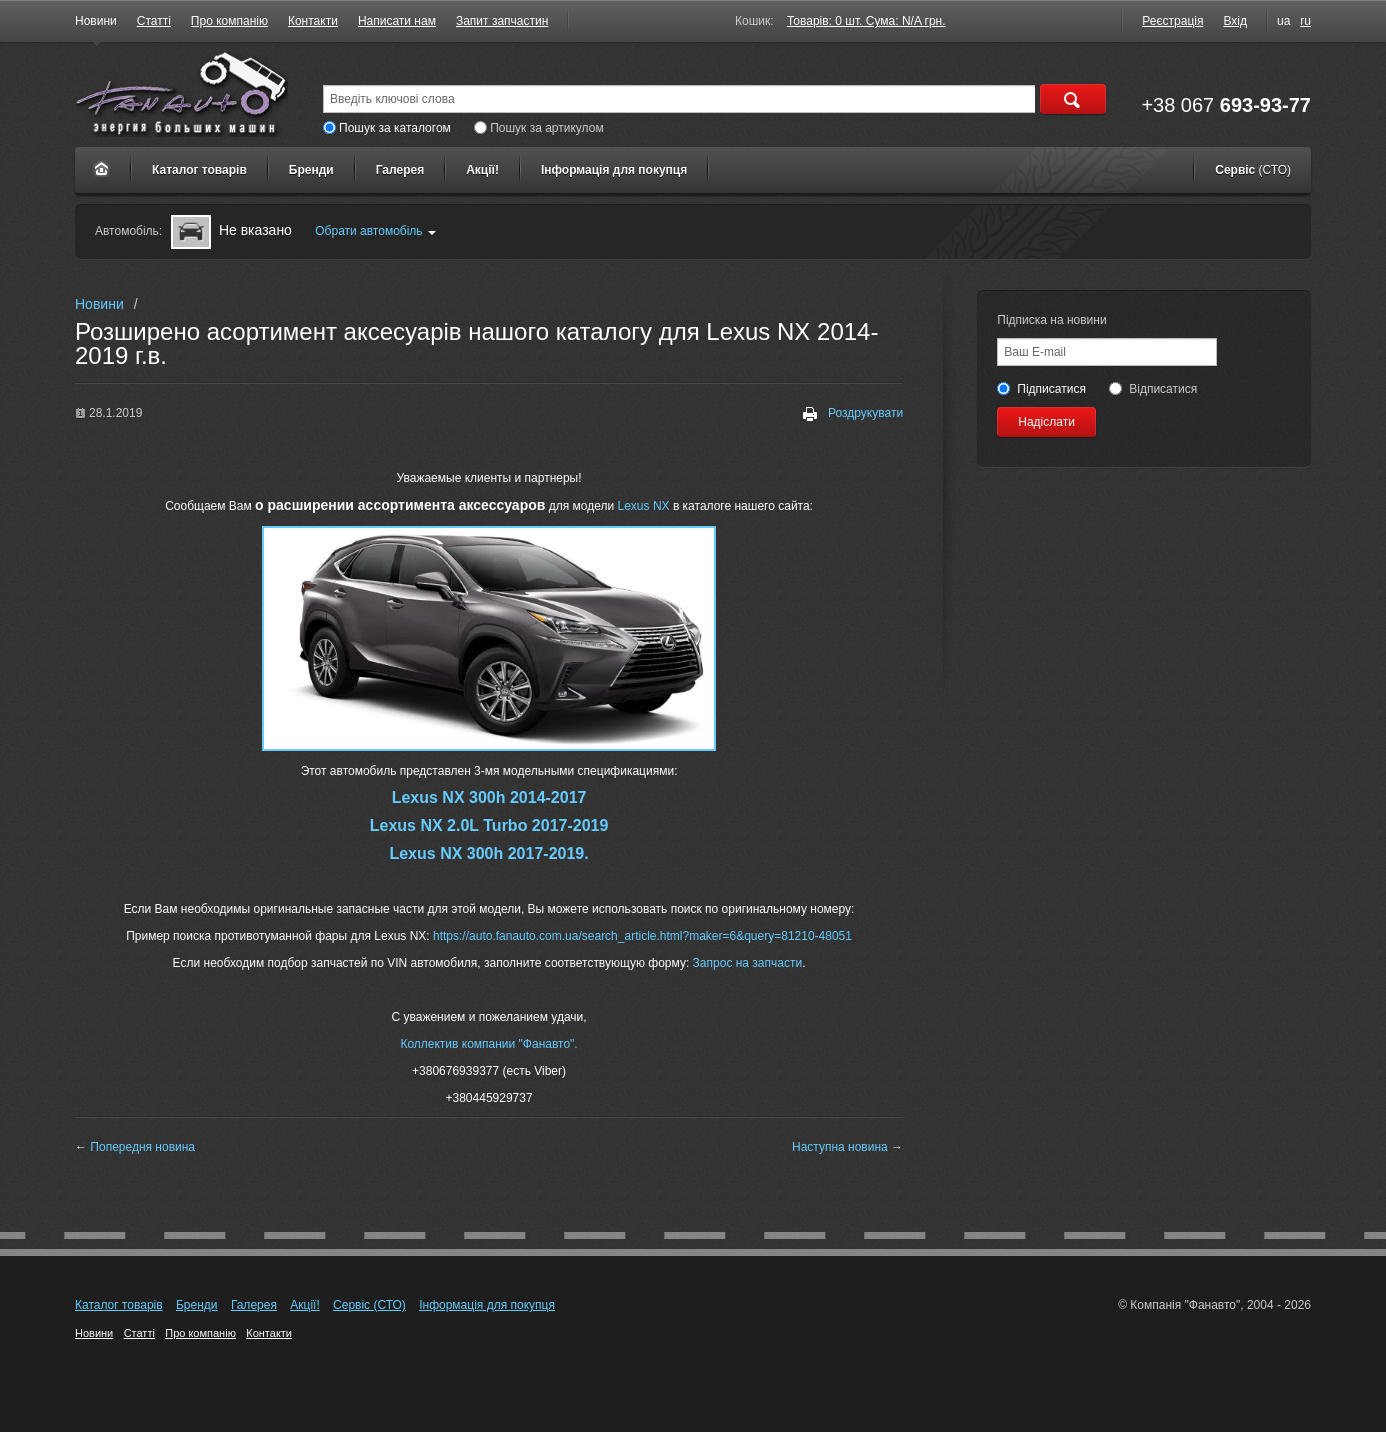  Describe the element at coordinates (1253, 170) in the screenshot. I see `Сервіс` at that location.